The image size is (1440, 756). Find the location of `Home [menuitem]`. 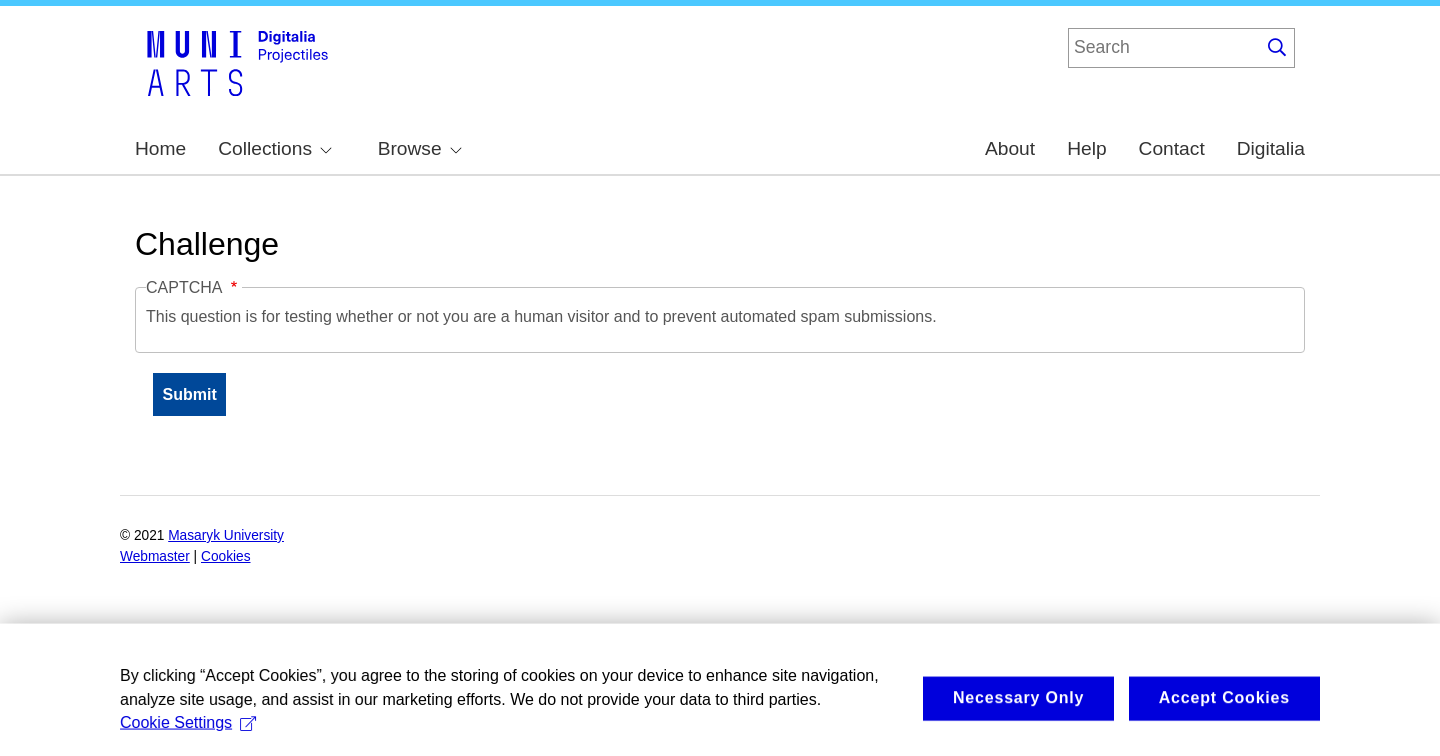

Home [menuitem] is located at coordinates (160, 148).